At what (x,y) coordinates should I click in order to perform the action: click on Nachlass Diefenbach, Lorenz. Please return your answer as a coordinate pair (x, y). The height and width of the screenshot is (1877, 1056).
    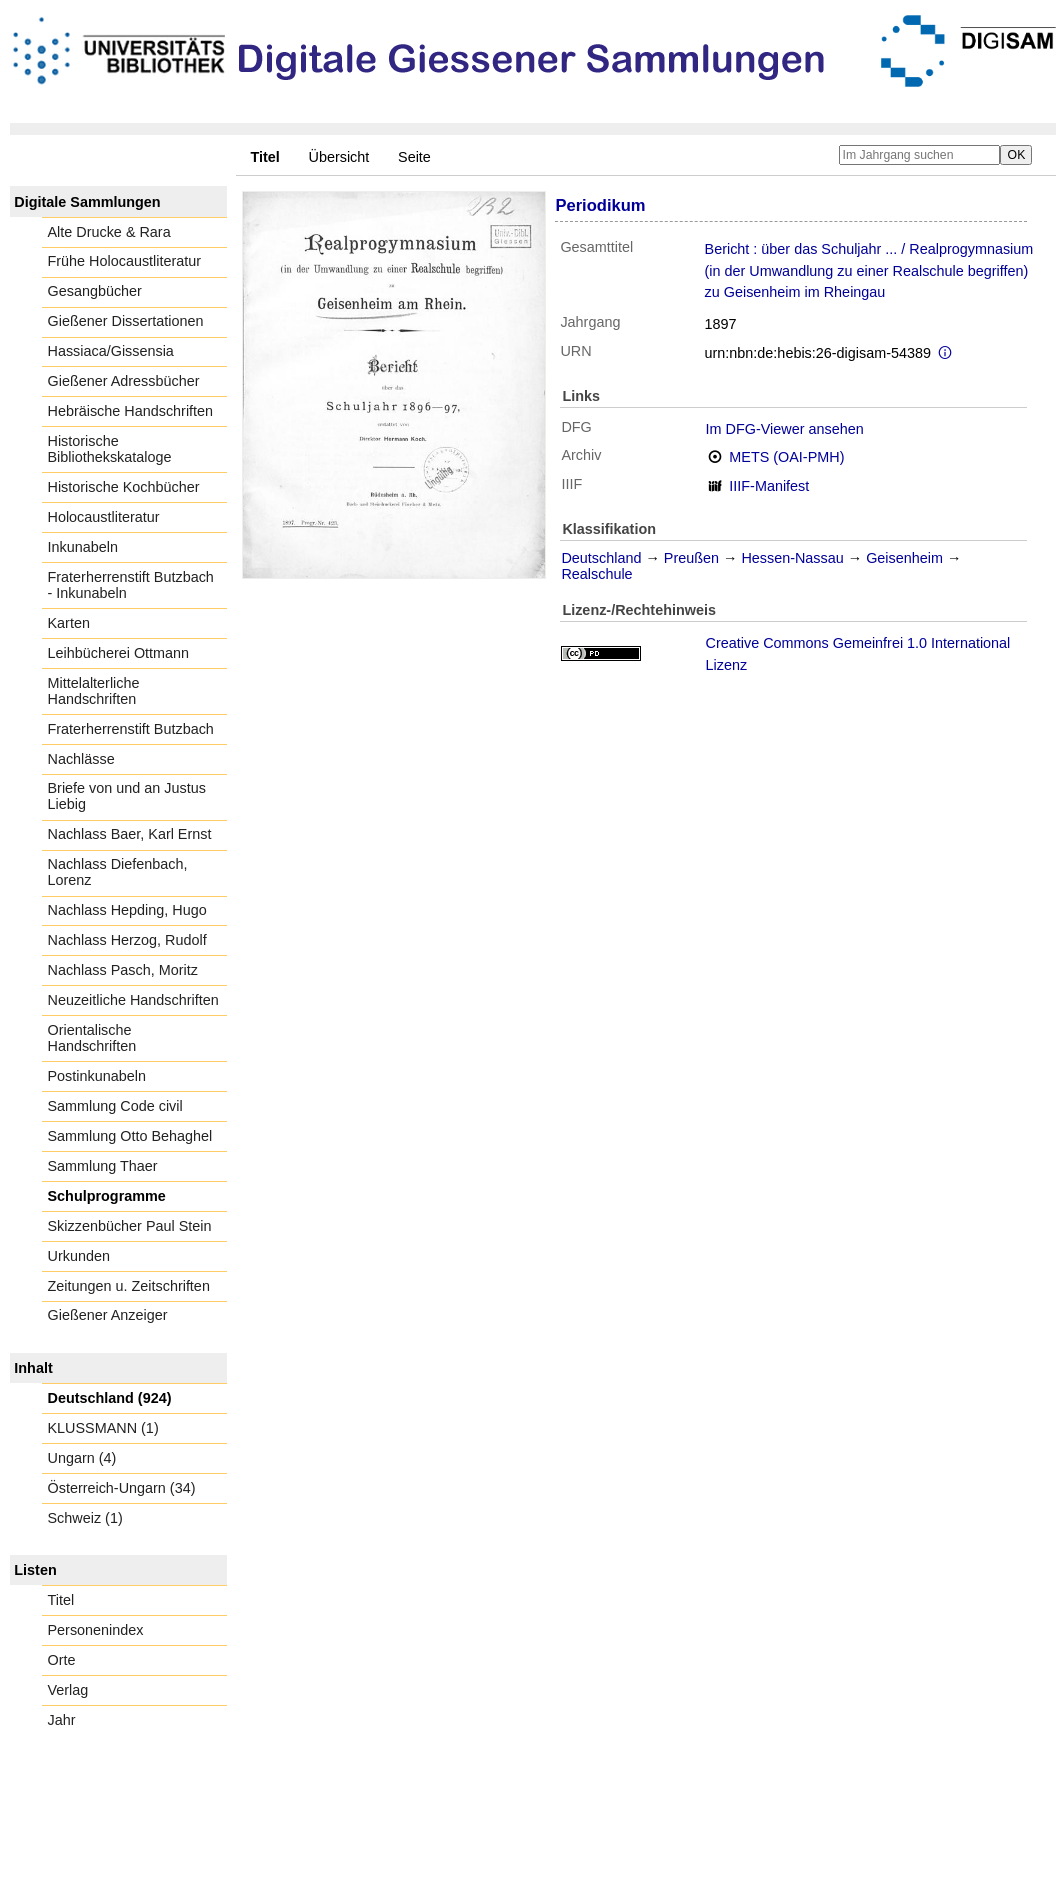
    Looking at the image, I should click on (118, 872).